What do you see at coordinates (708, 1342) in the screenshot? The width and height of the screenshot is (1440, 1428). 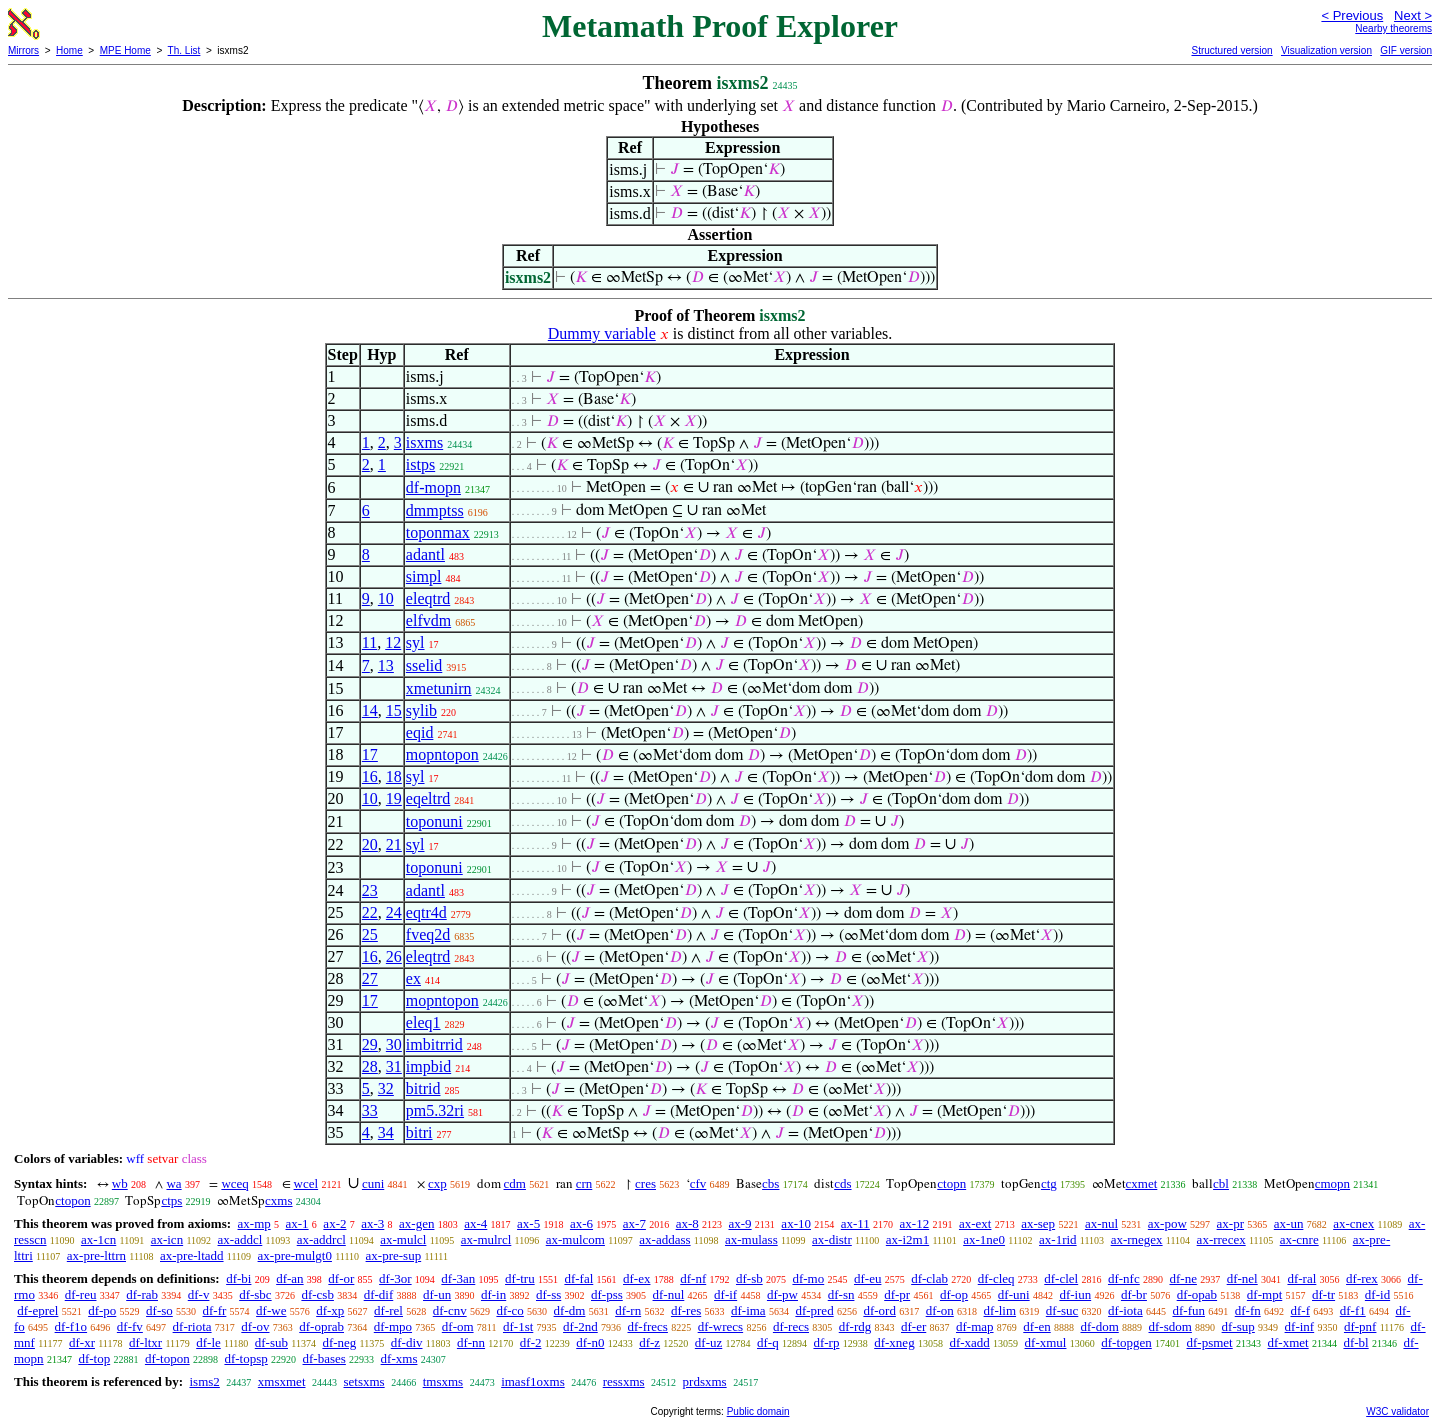 I see `df-uz` at bounding box center [708, 1342].